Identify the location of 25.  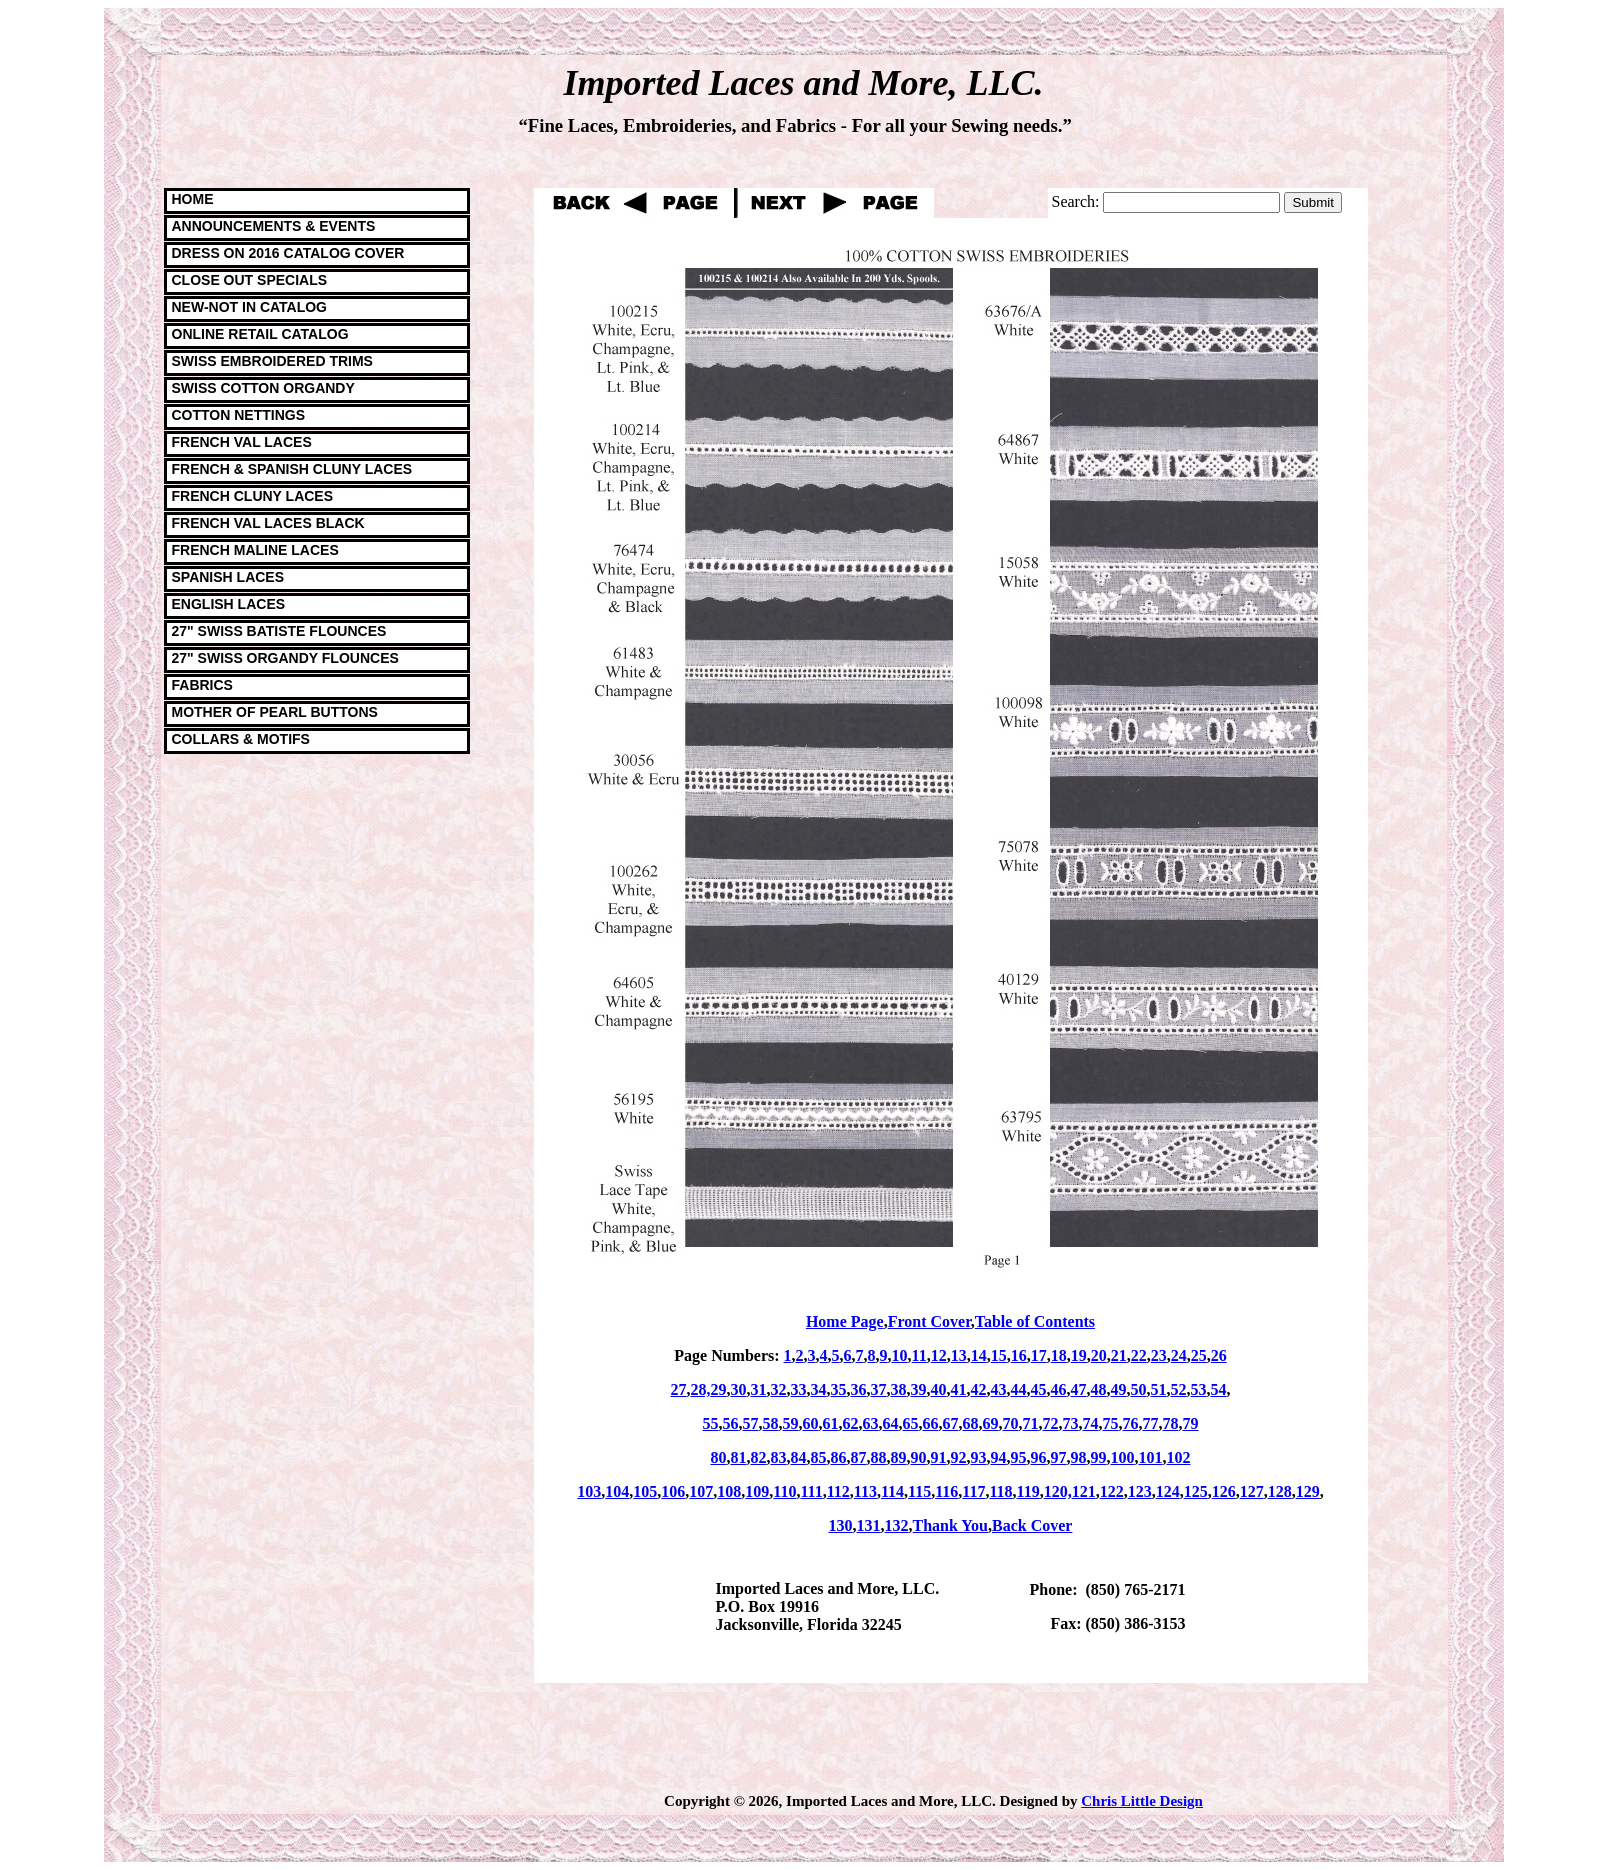
(1199, 1355).